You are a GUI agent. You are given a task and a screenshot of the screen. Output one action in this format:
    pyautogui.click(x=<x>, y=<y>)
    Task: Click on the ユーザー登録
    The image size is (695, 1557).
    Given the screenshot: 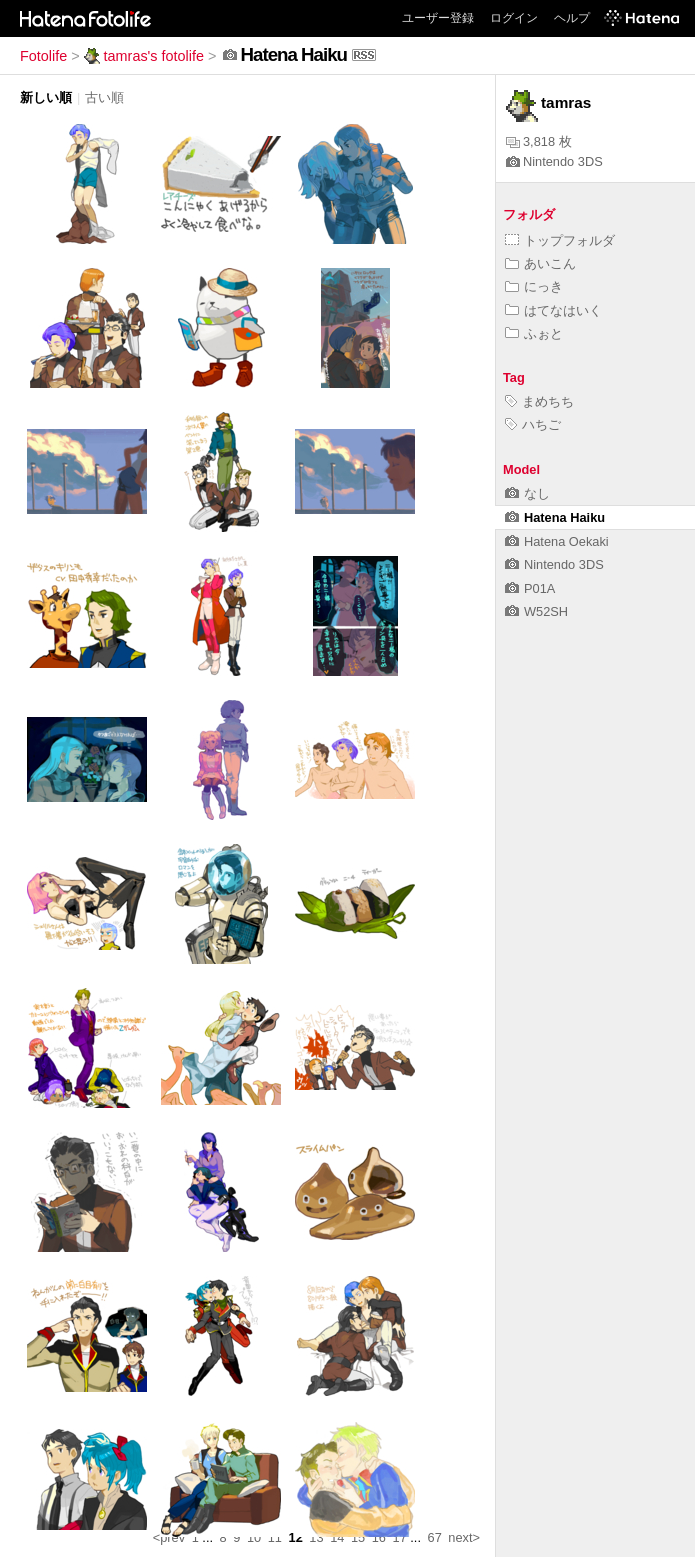 What is the action you would take?
    pyautogui.click(x=438, y=18)
    